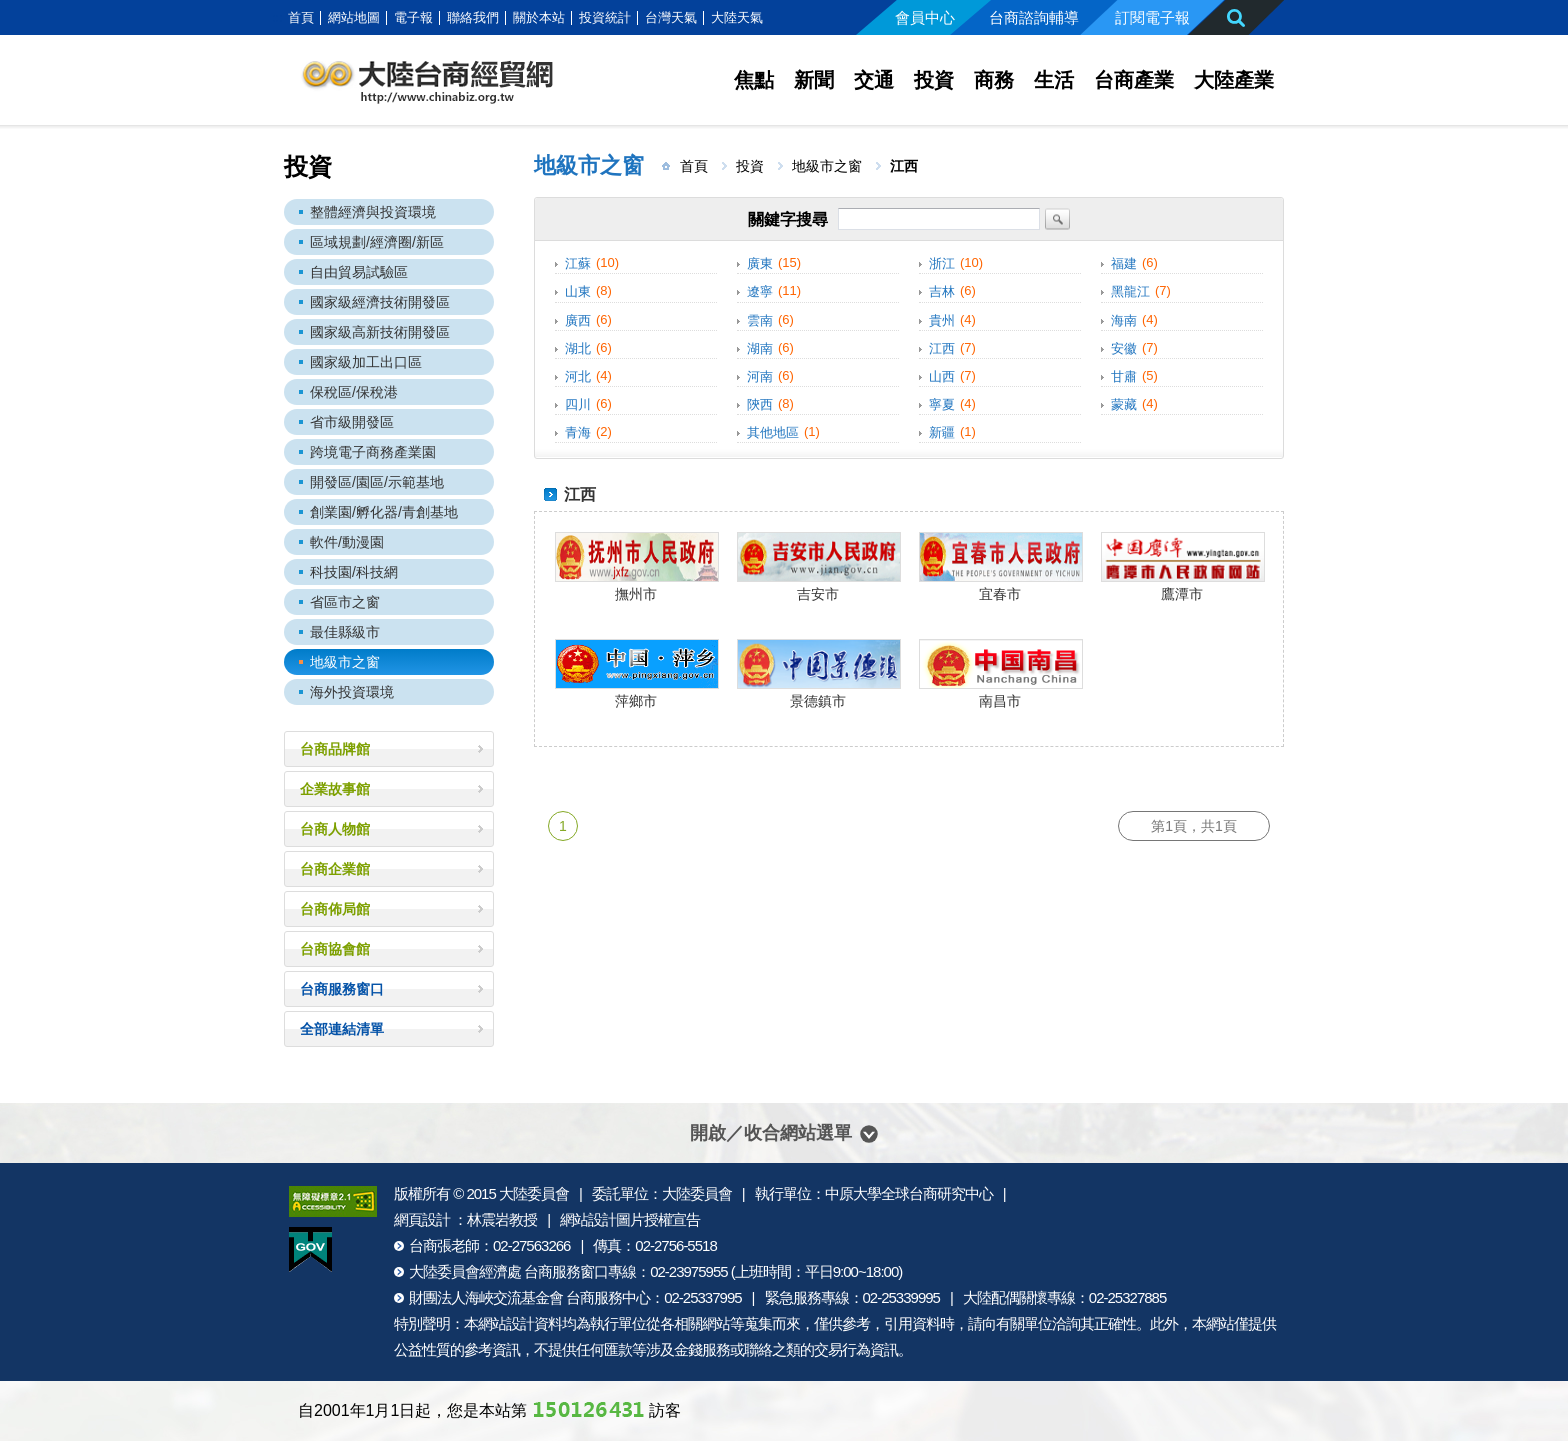 This screenshot has width=1568, height=1441. I want to click on 最佳縣級市, so click(345, 632).